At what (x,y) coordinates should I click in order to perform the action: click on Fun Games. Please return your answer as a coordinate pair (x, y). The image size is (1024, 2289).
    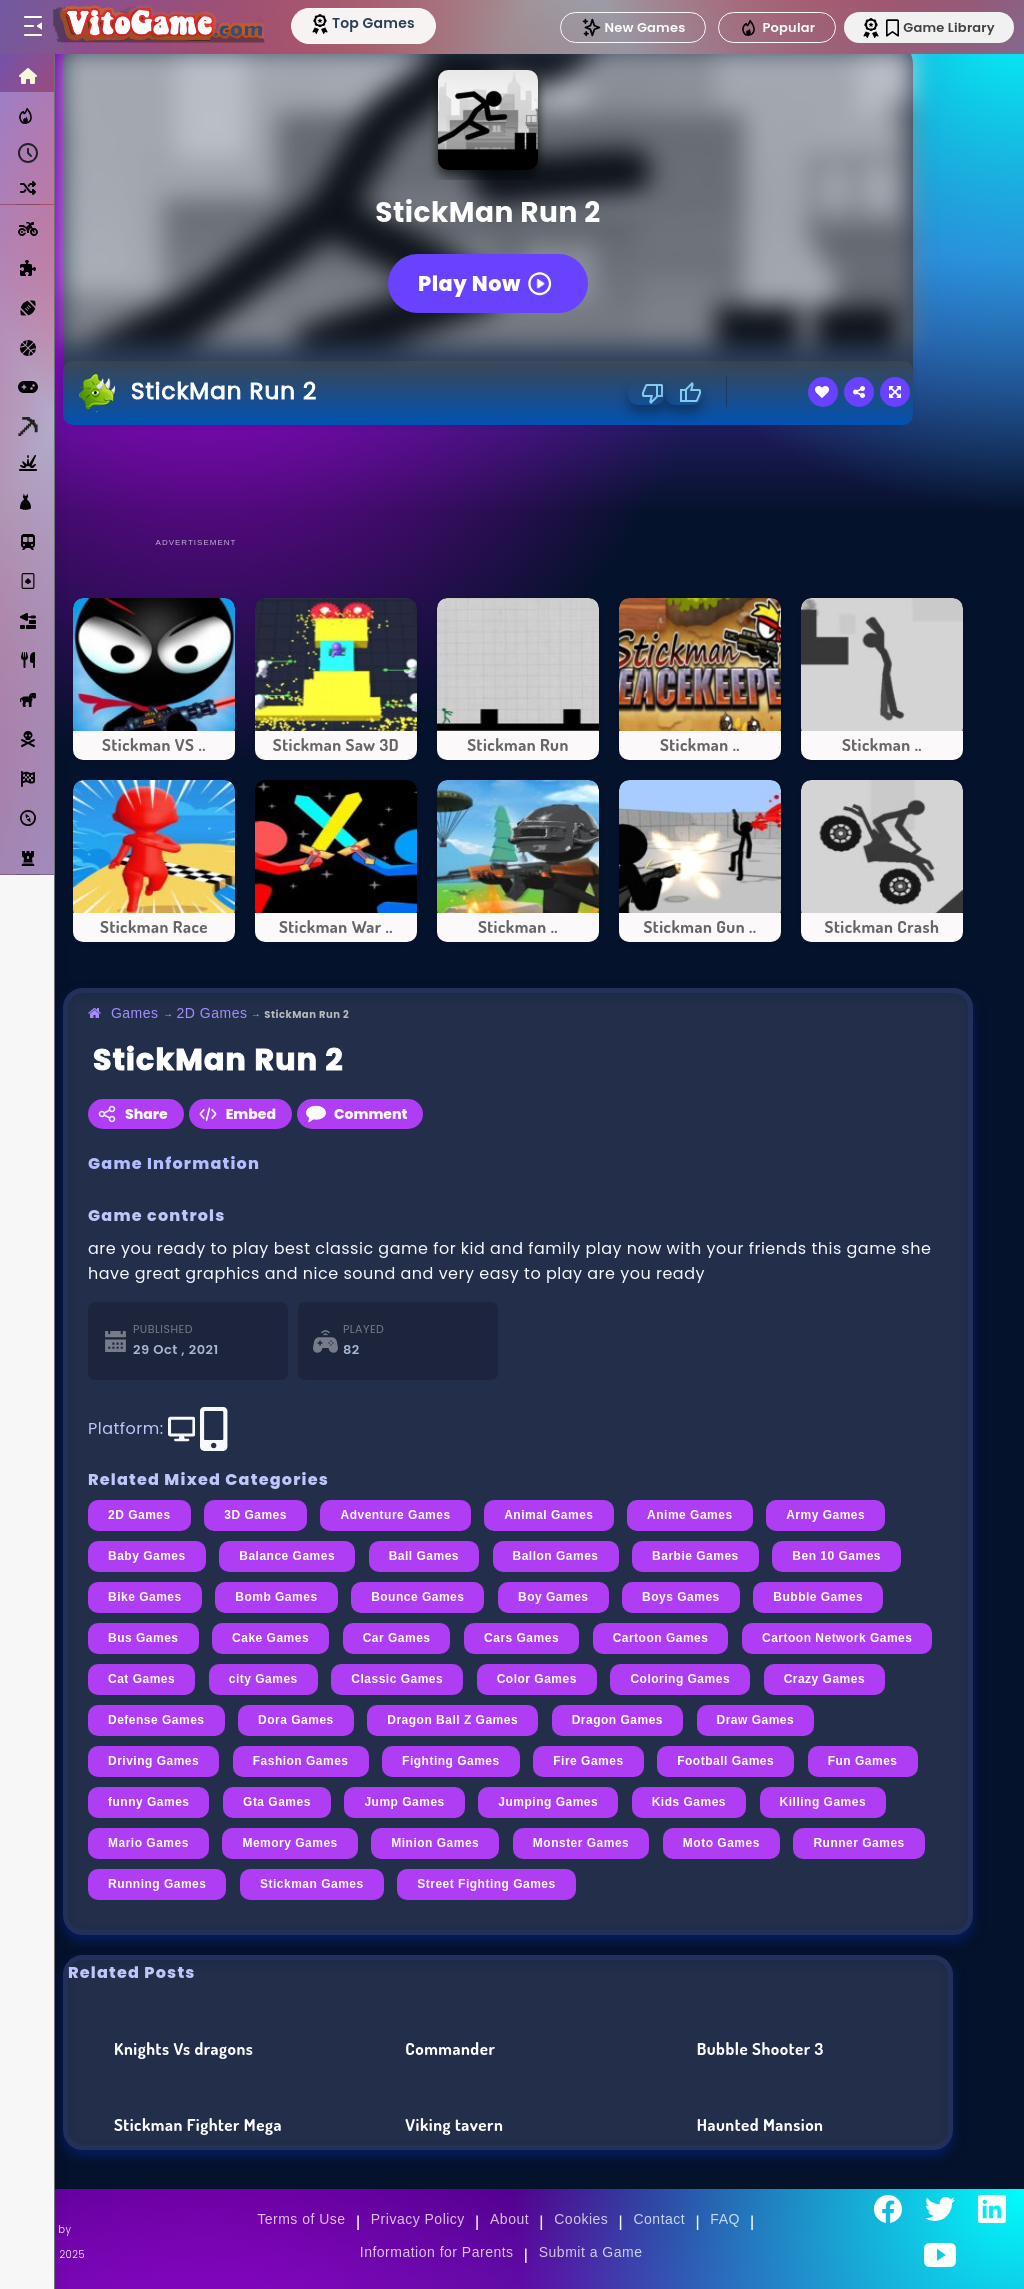
    Looking at the image, I should click on (863, 1761).